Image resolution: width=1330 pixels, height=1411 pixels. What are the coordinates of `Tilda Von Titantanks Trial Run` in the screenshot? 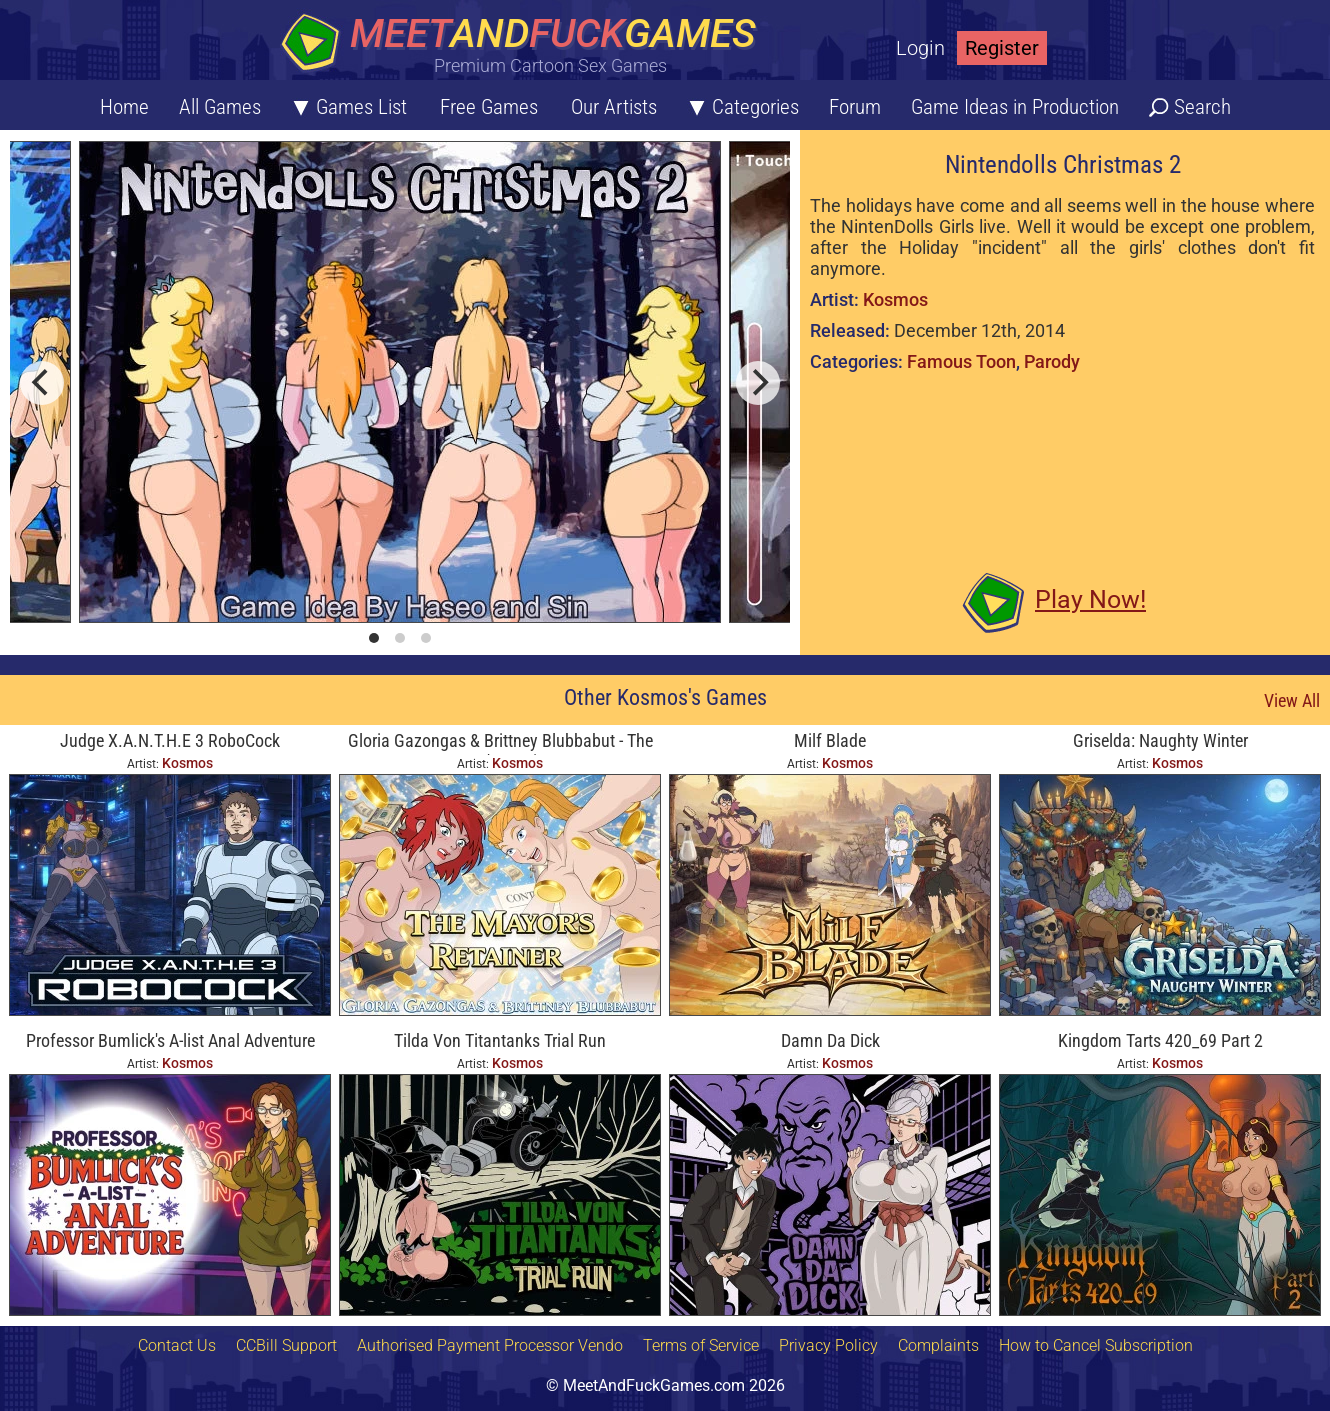 It's located at (500, 1040).